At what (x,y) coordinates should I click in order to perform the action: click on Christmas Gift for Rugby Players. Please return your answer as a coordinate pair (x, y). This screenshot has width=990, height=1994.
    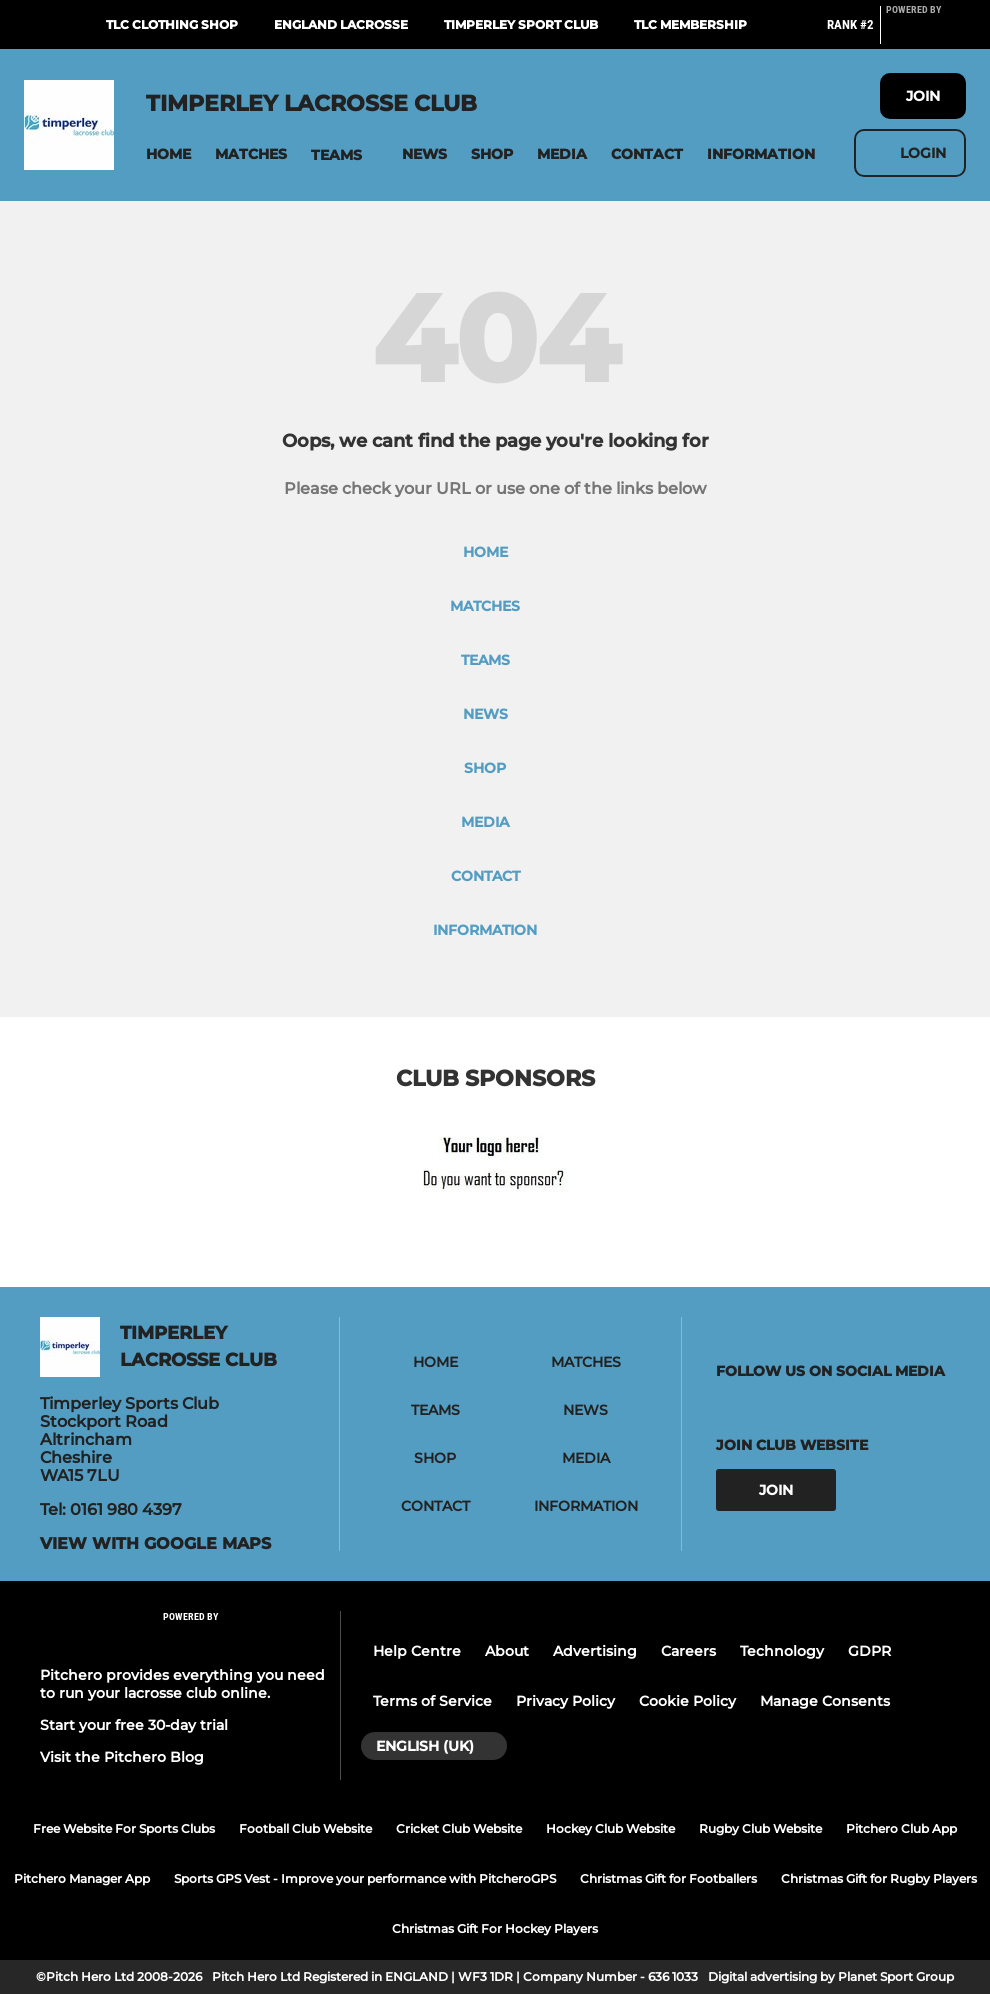
    Looking at the image, I should click on (879, 1878).